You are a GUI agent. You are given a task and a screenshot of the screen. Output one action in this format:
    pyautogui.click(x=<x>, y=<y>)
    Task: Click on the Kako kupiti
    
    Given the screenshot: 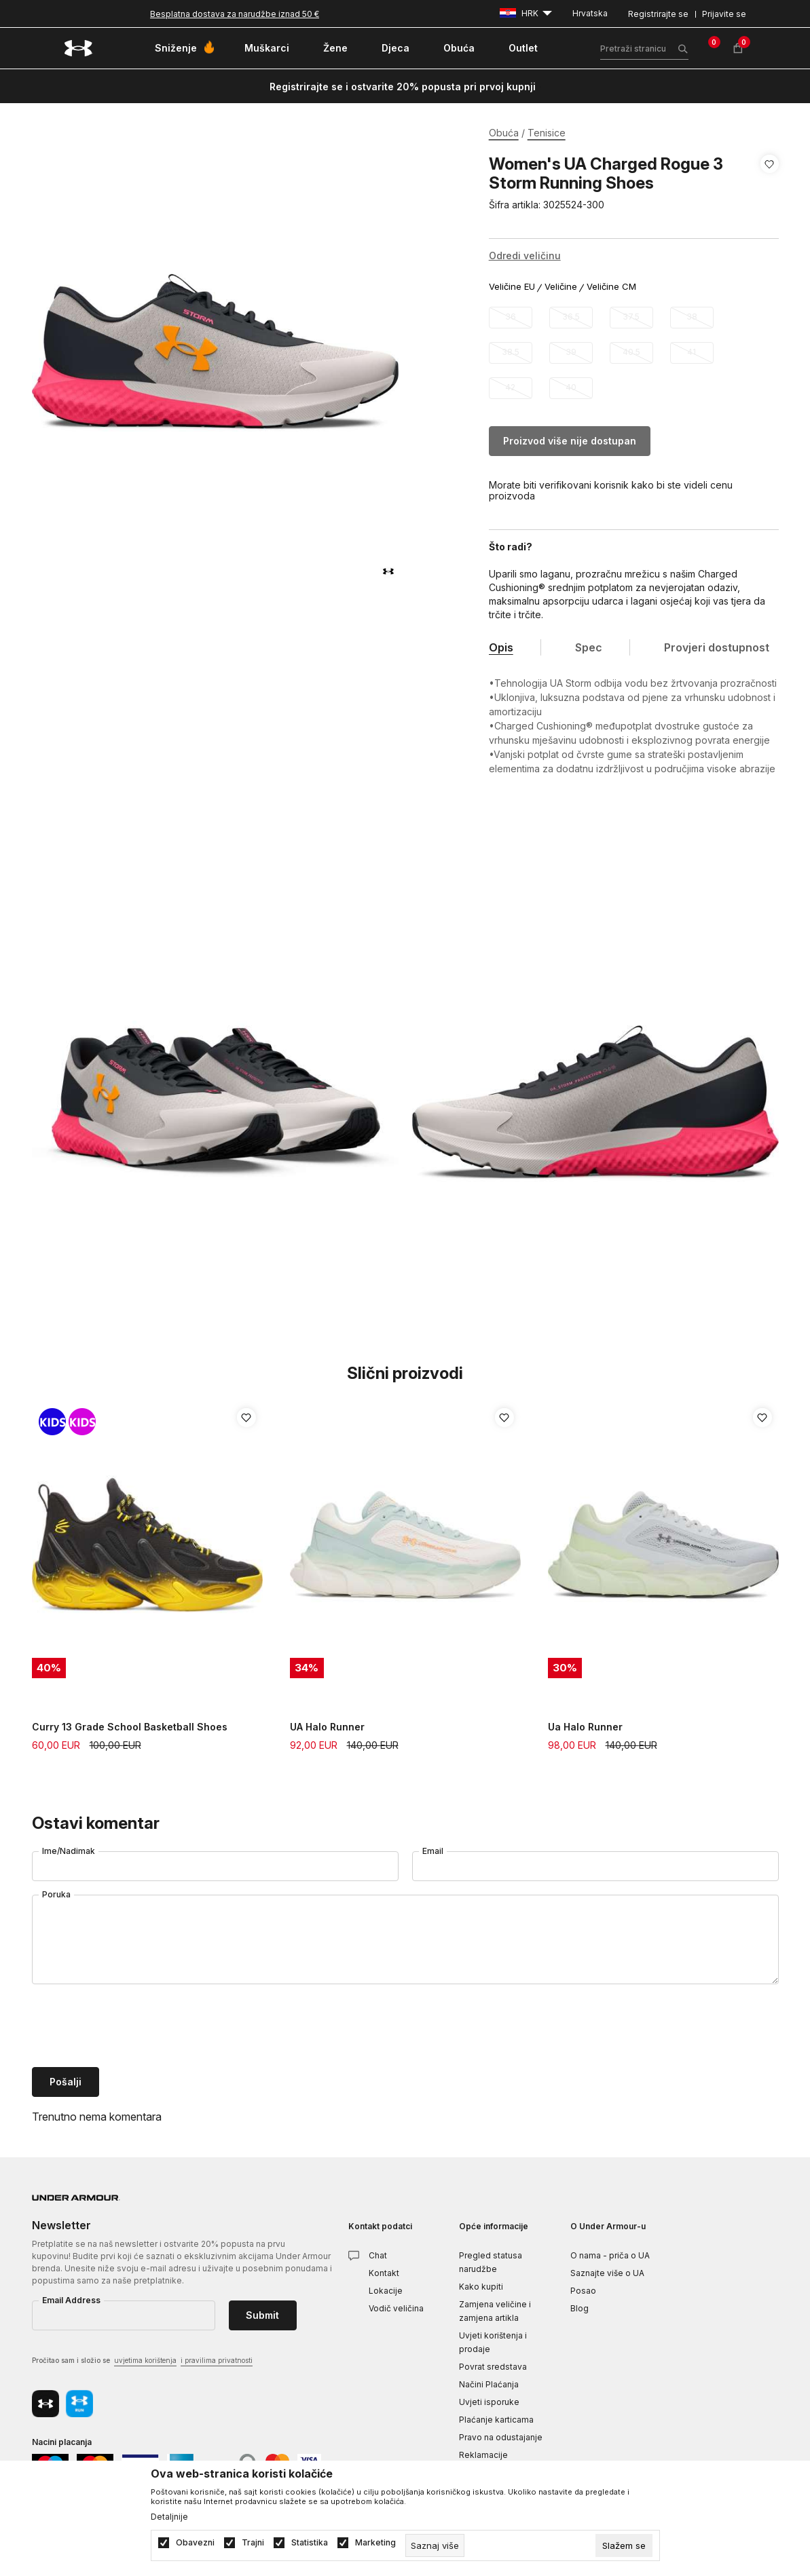 What is the action you would take?
    pyautogui.click(x=481, y=2286)
    